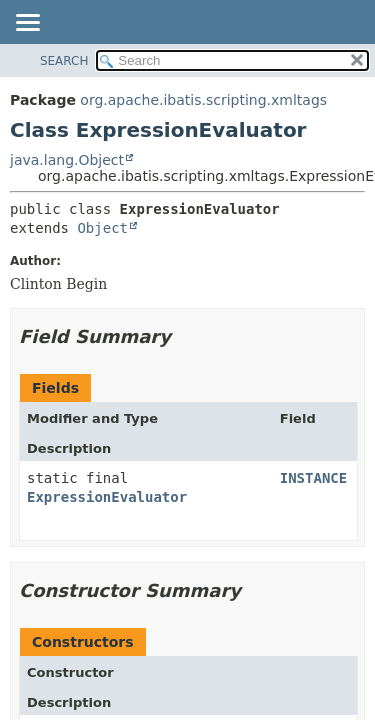 Image resolution: width=375 pixels, height=720 pixels. What do you see at coordinates (102, 228) in the screenshot?
I see `Object` at bounding box center [102, 228].